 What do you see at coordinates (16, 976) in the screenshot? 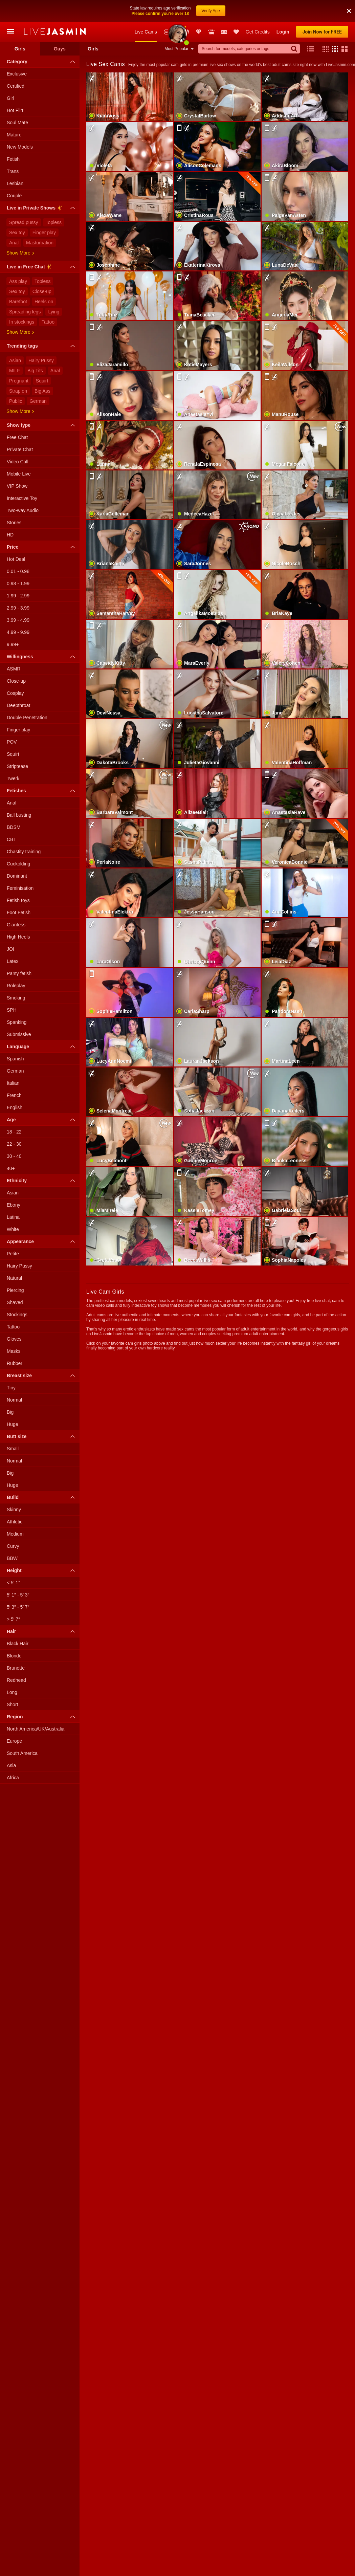
I see `Smoking` at bounding box center [16, 976].